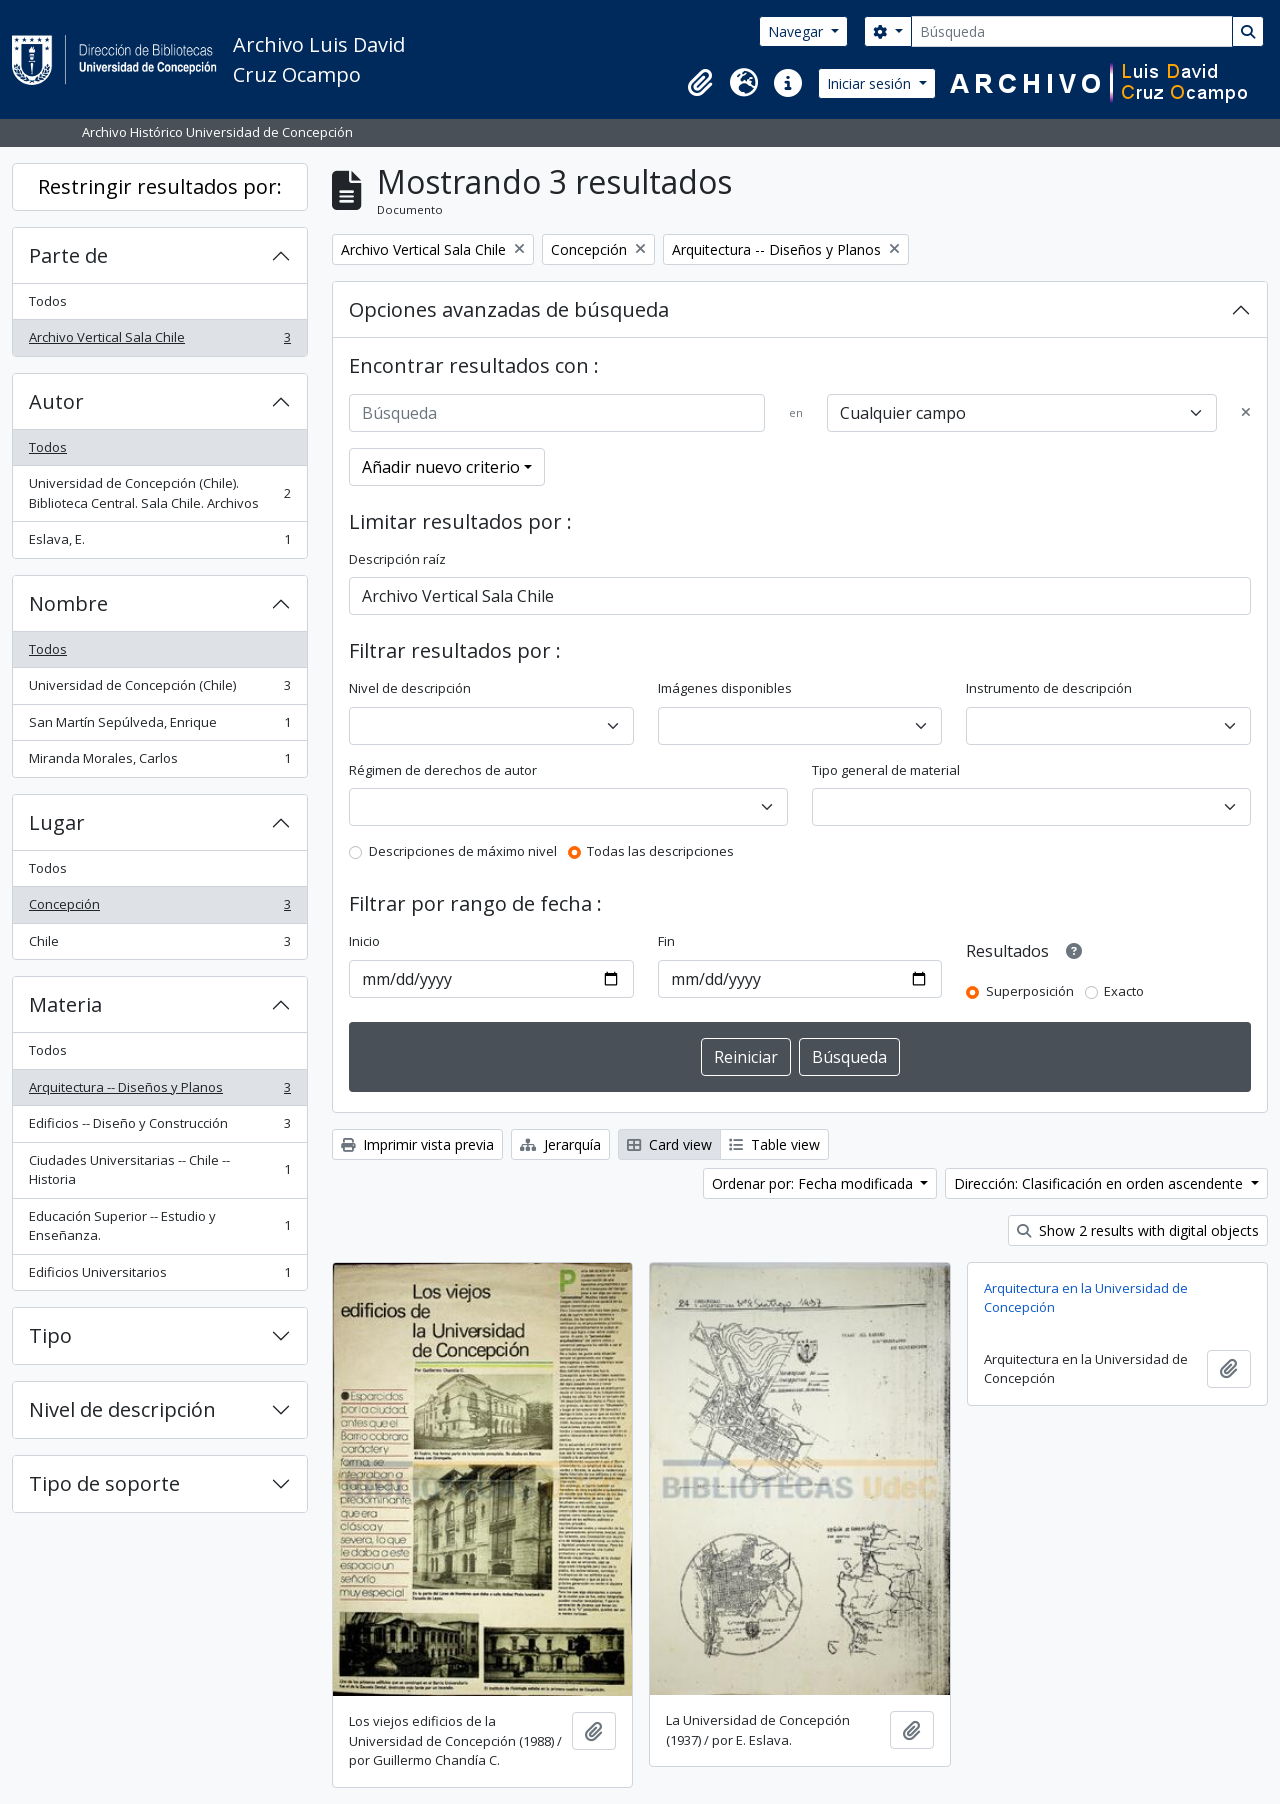  I want to click on Materia, so click(65, 1004).